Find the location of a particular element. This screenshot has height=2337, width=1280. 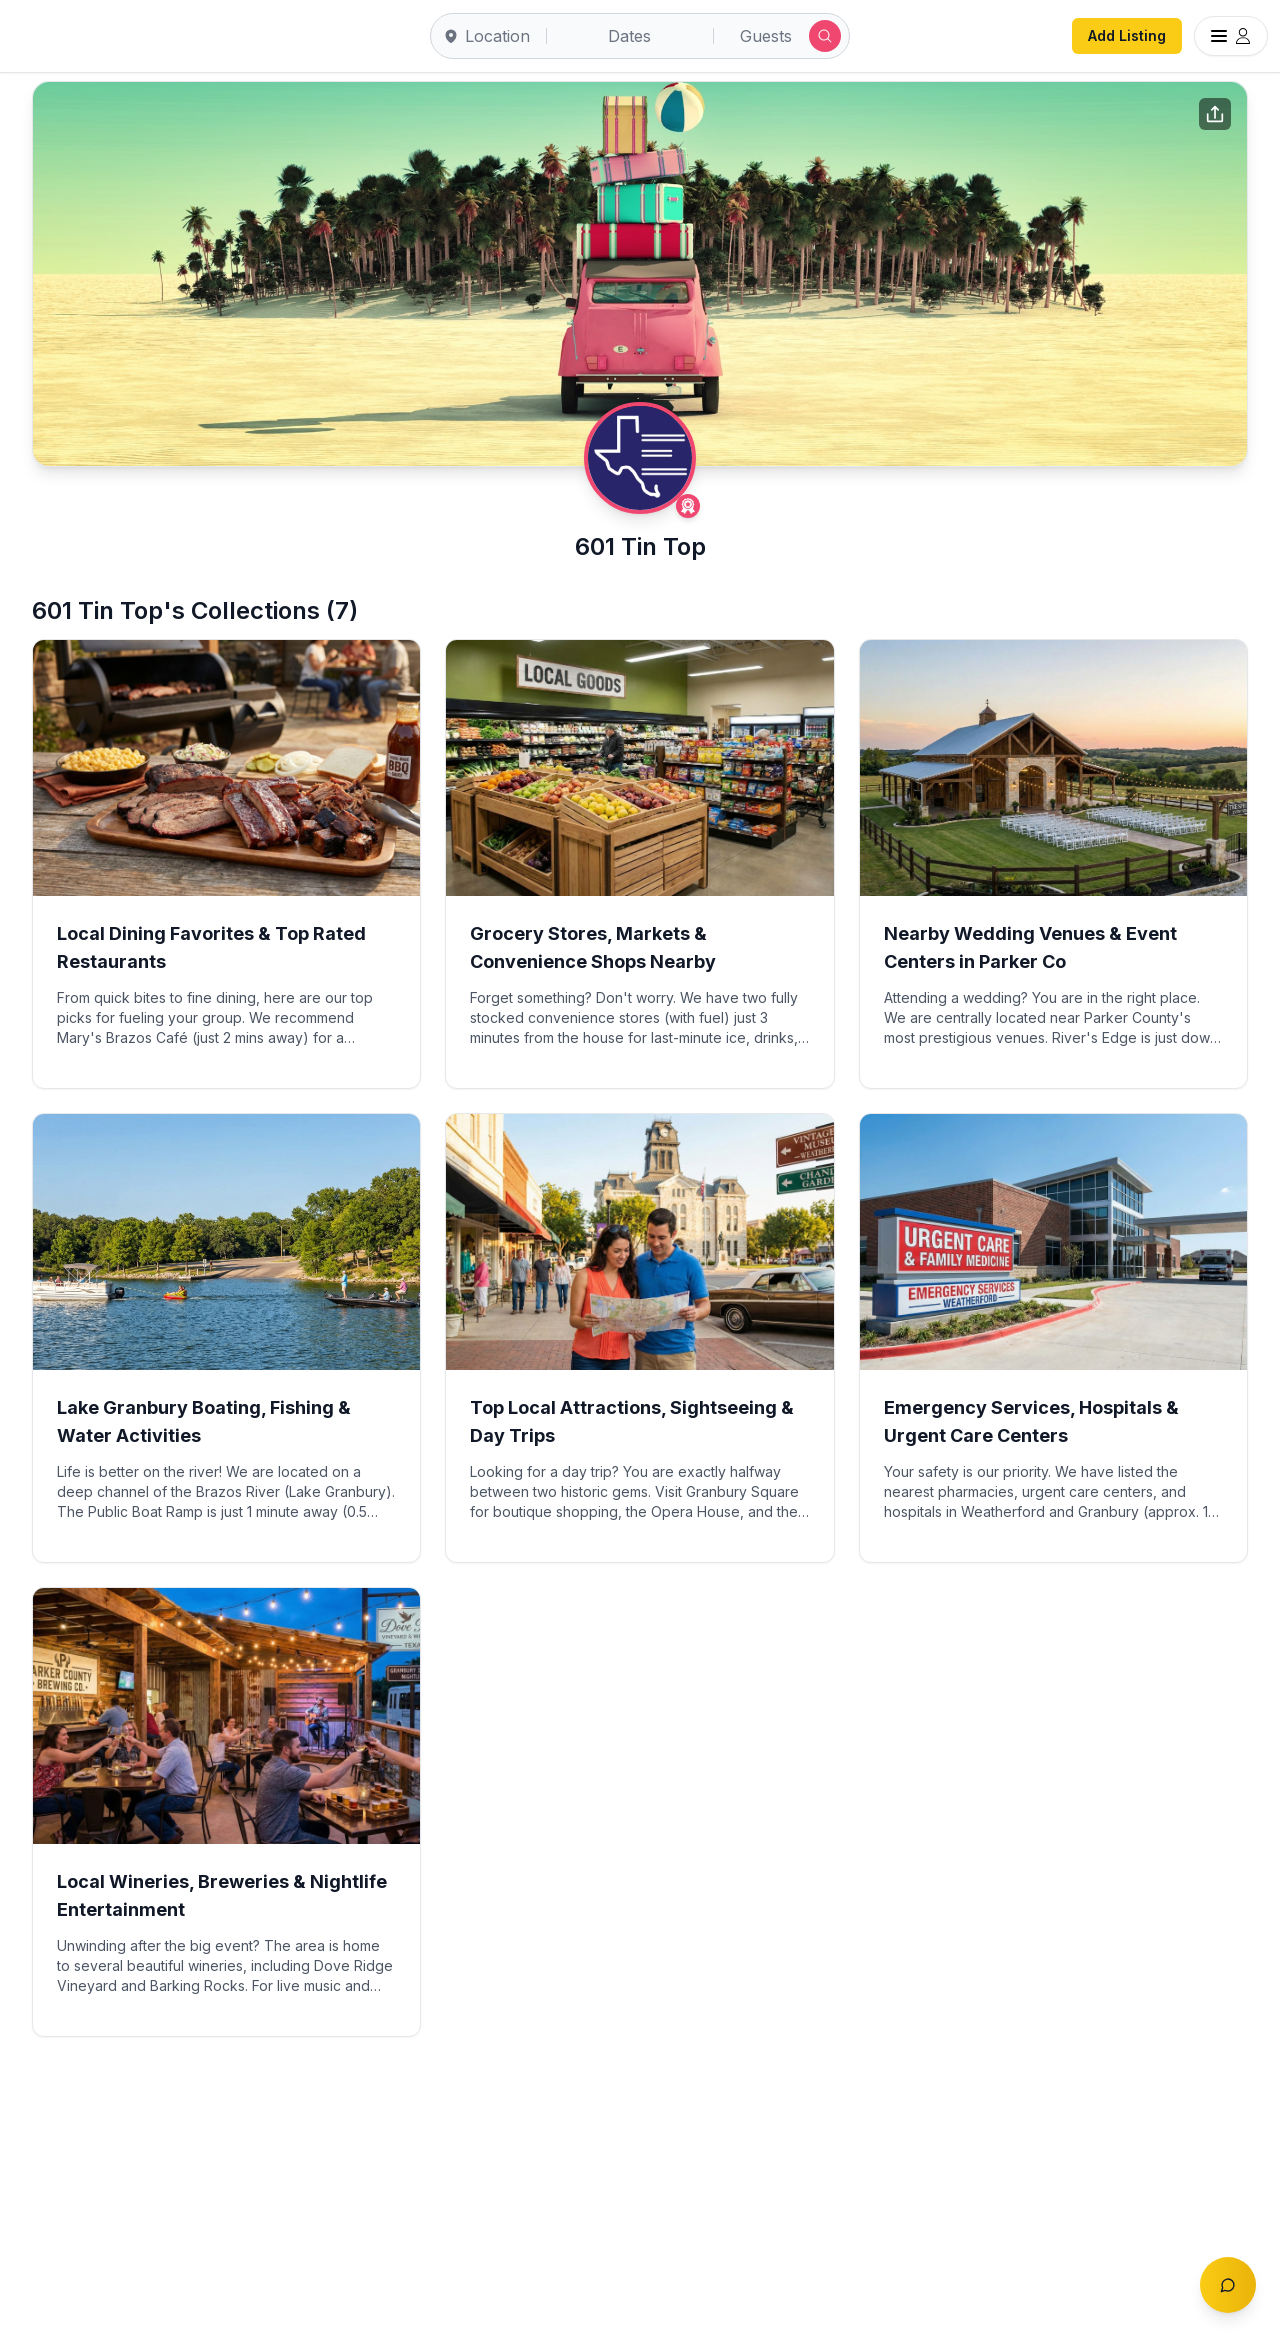

[Toggle chat] is located at coordinates (1228, 2285).